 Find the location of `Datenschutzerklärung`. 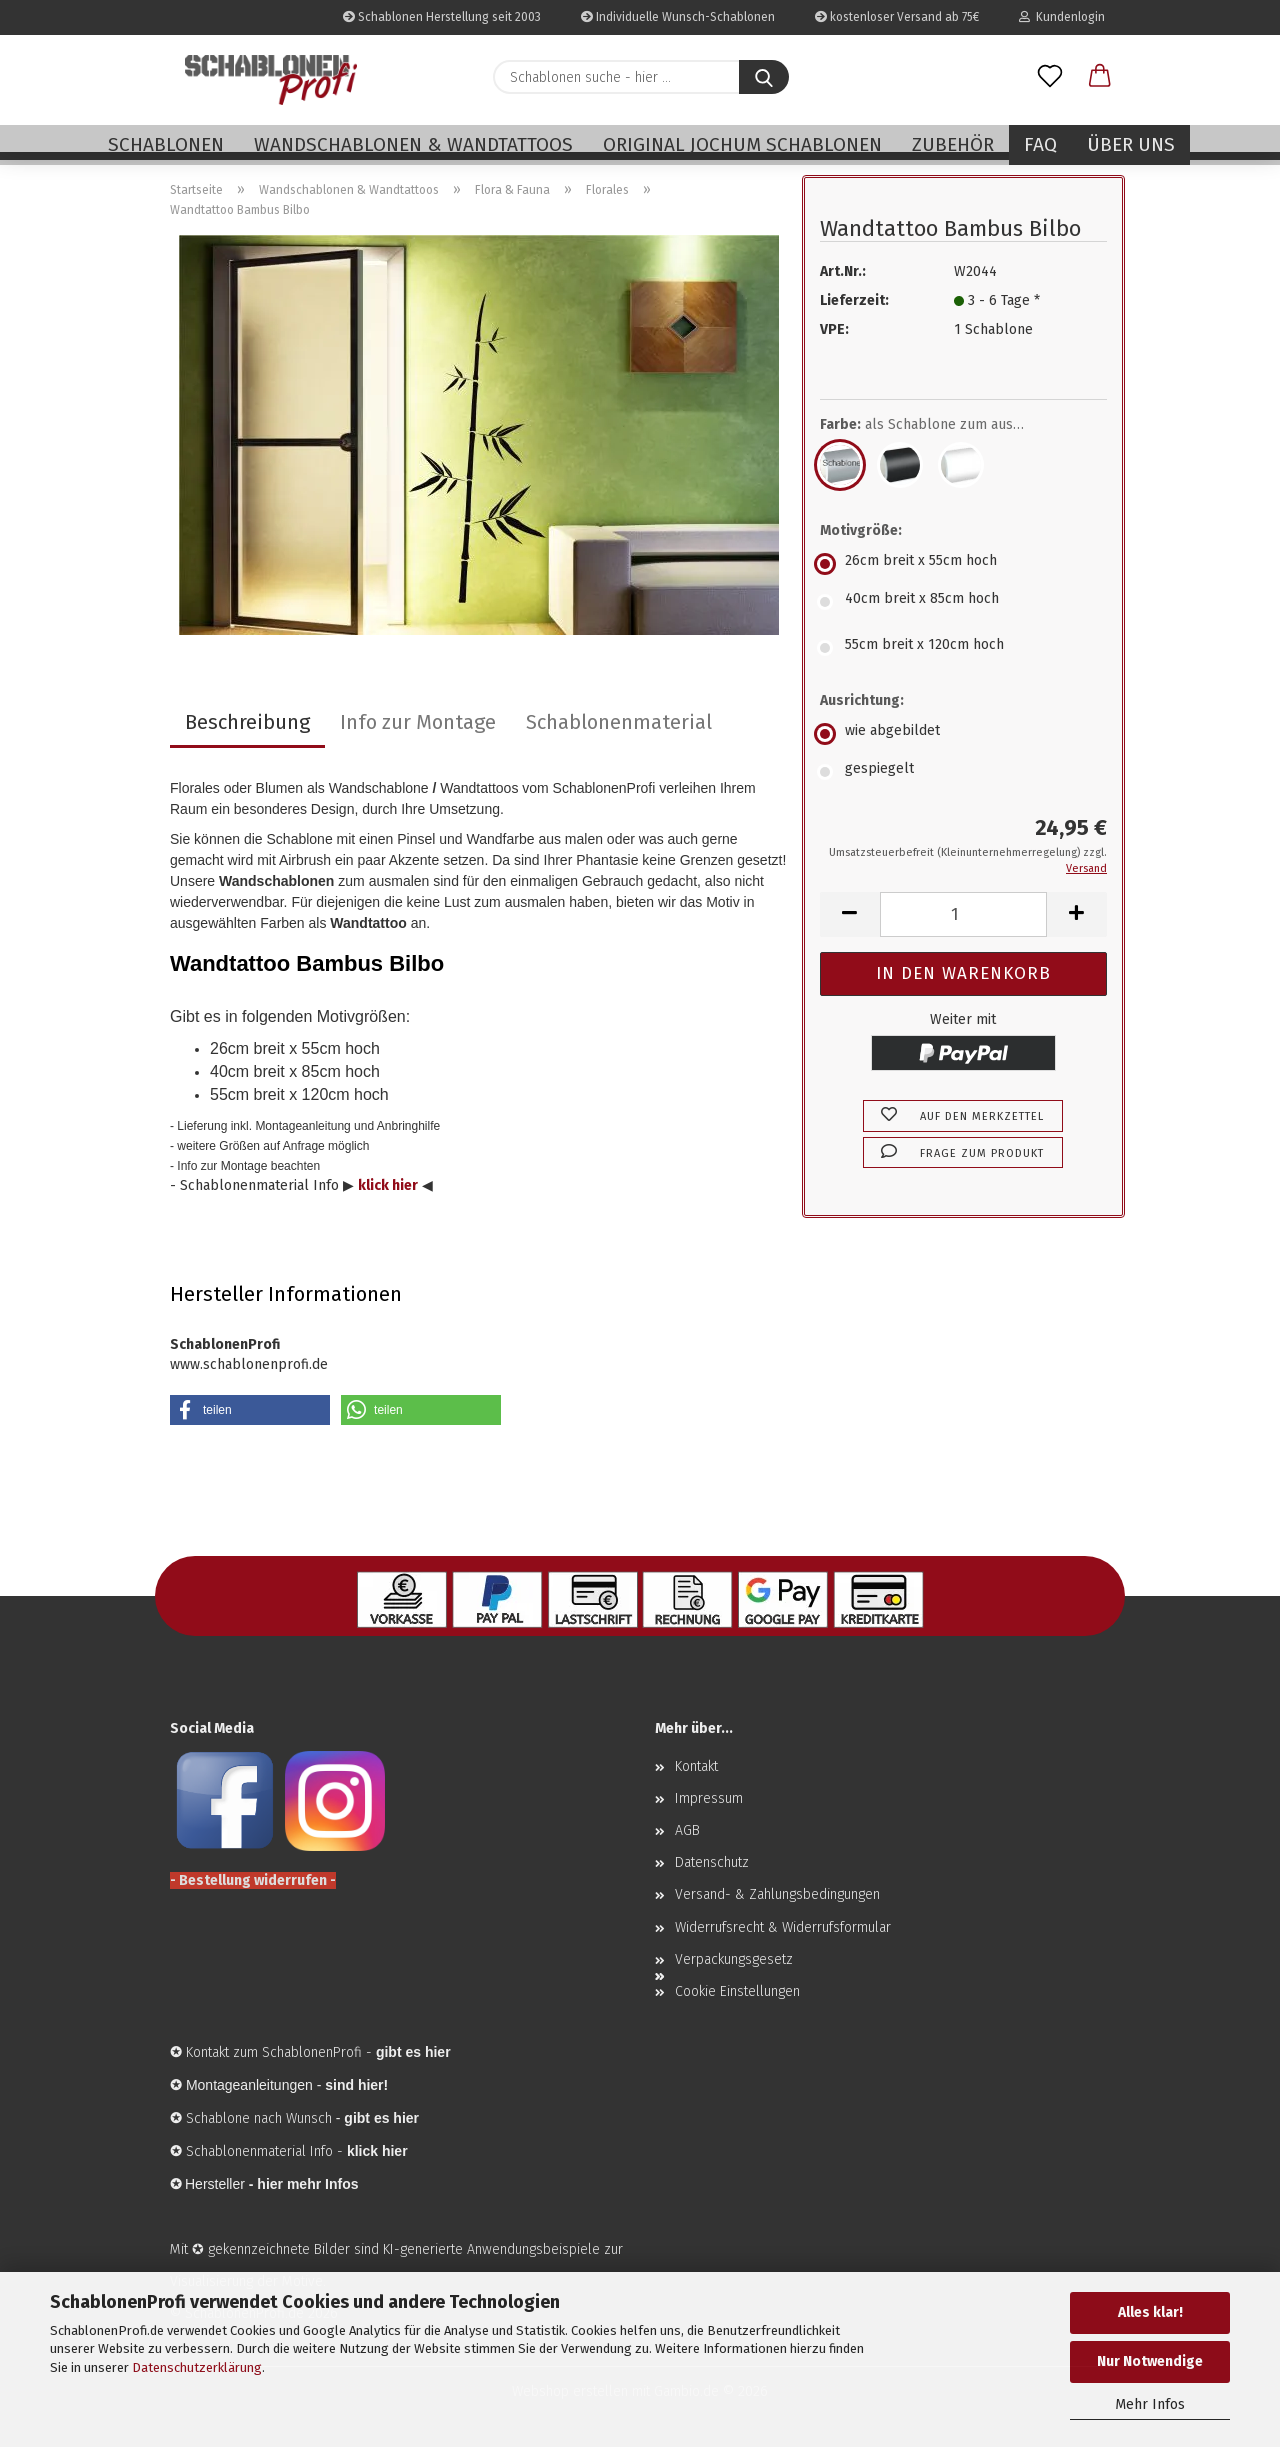

Datenschutzerklärung is located at coordinates (197, 2367).